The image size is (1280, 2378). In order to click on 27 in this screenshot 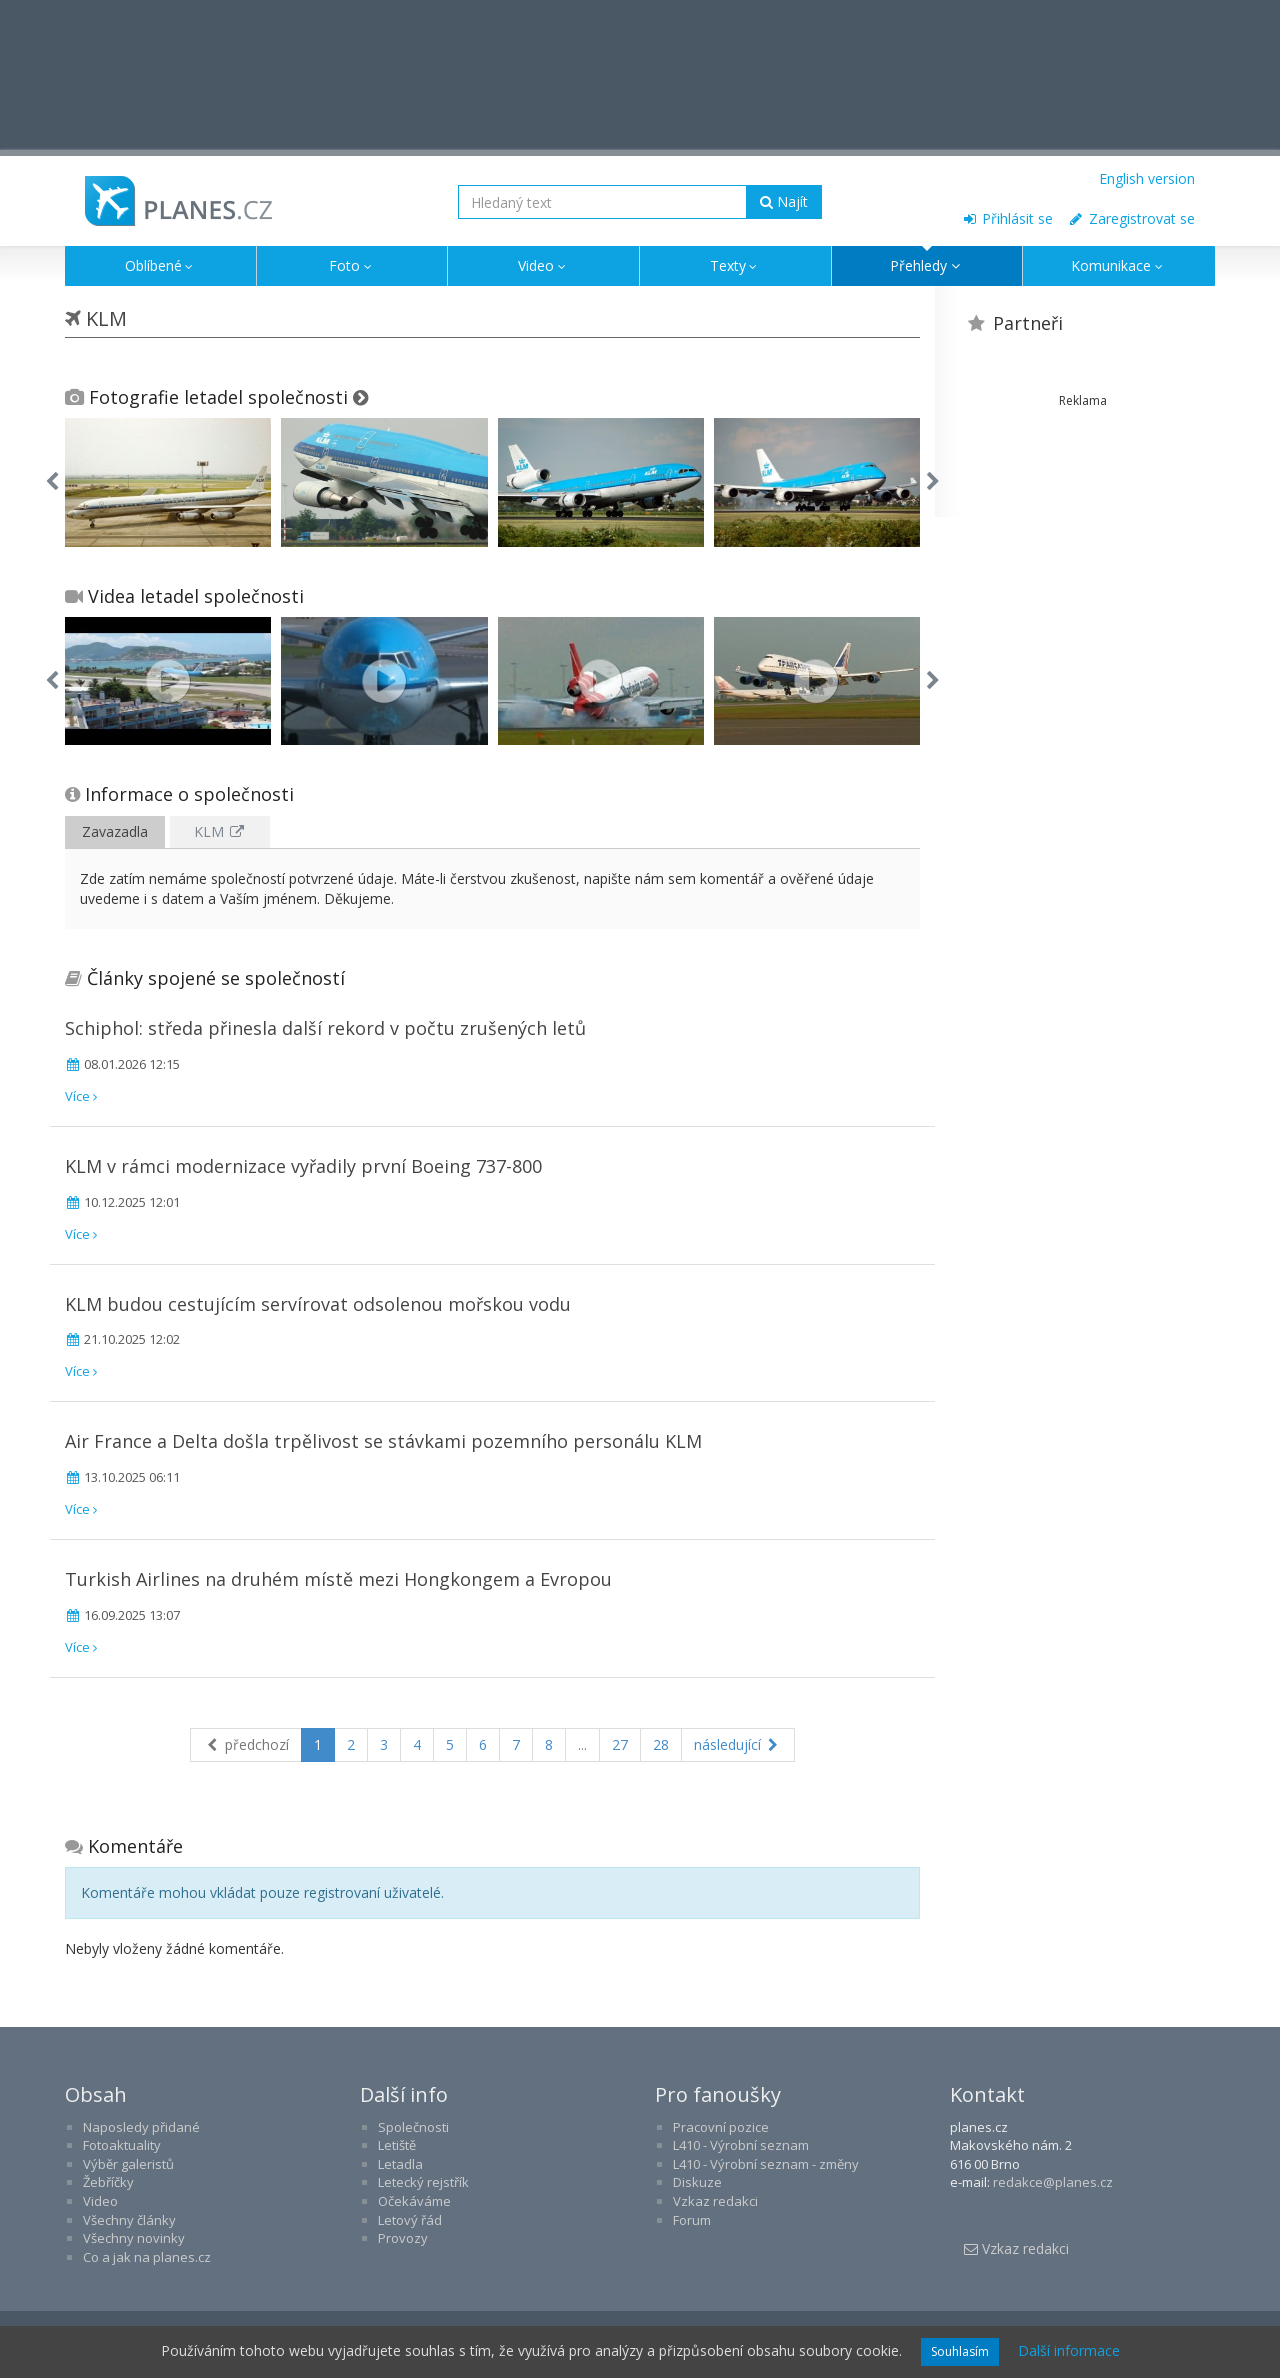, I will do `click(620, 1744)`.